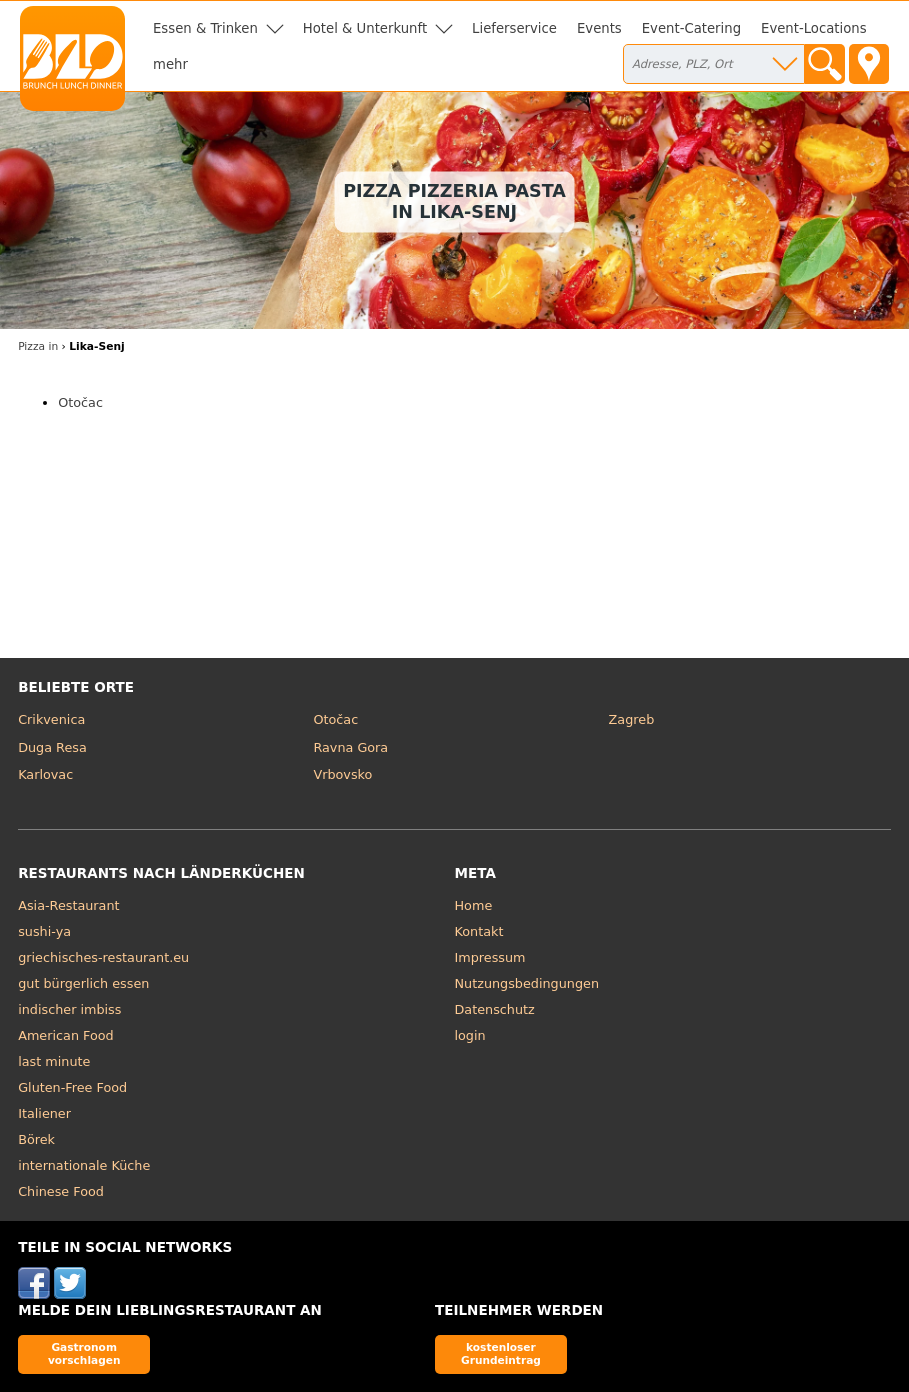 The width and height of the screenshot is (909, 1392). What do you see at coordinates (36, 1139) in the screenshot?
I see `Börek` at bounding box center [36, 1139].